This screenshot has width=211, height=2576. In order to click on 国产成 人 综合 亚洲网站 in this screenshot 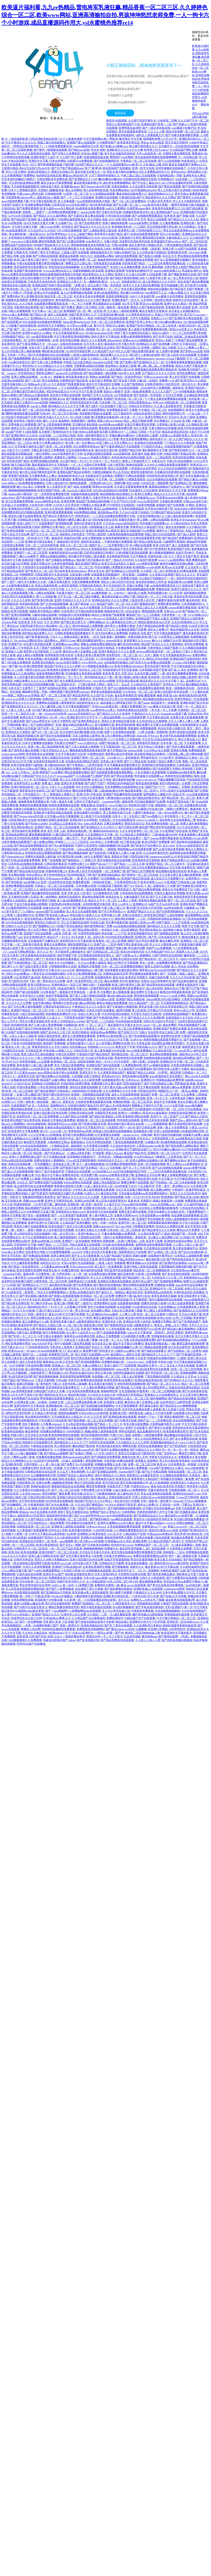, I will do `click(183, 669)`.